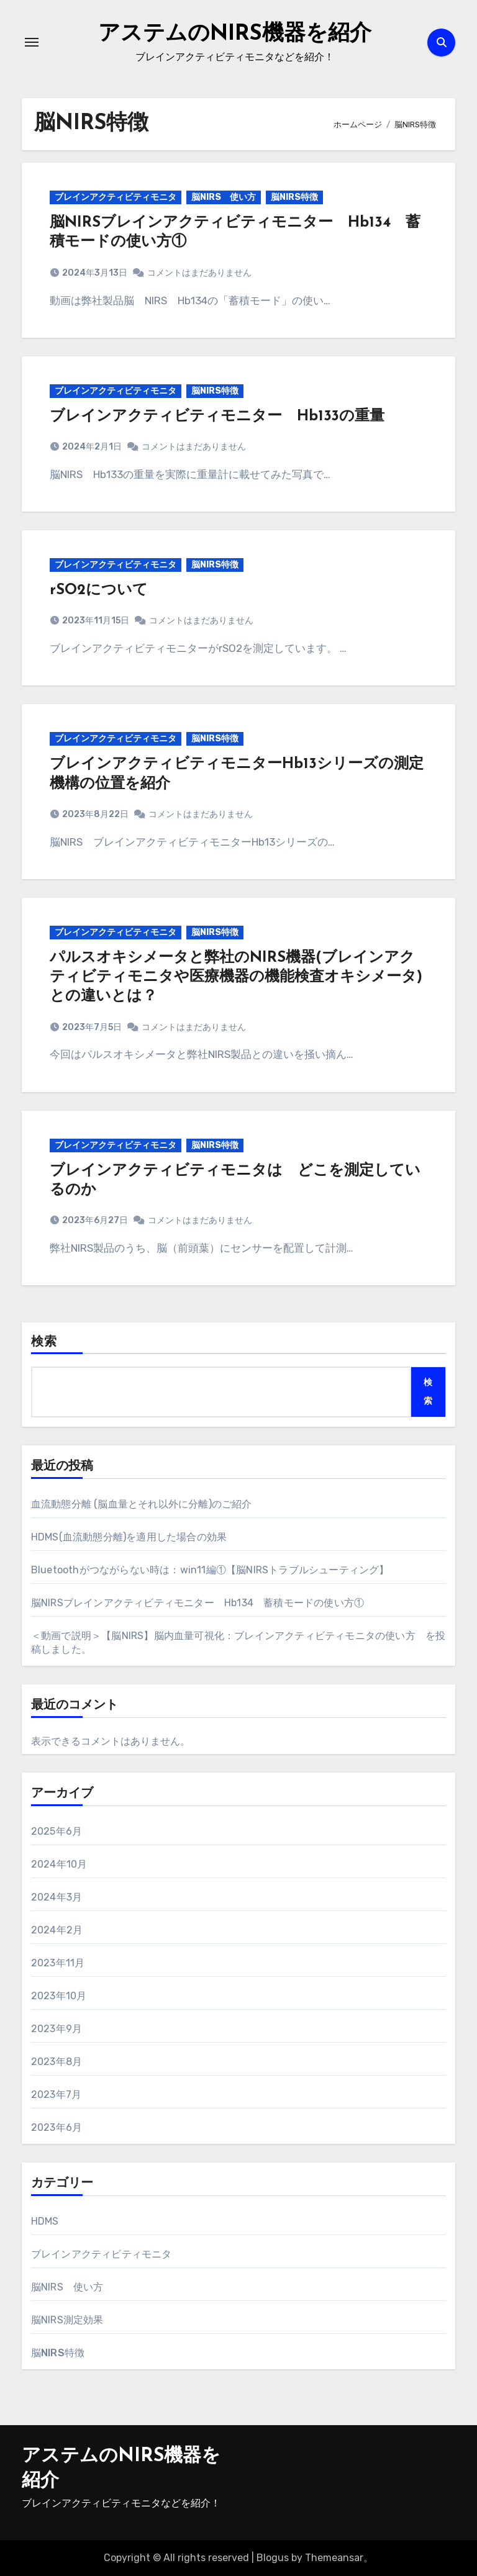  What do you see at coordinates (57, 1930) in the screenshot?
I see `2024年2月` at bounding box center [57, 1930].